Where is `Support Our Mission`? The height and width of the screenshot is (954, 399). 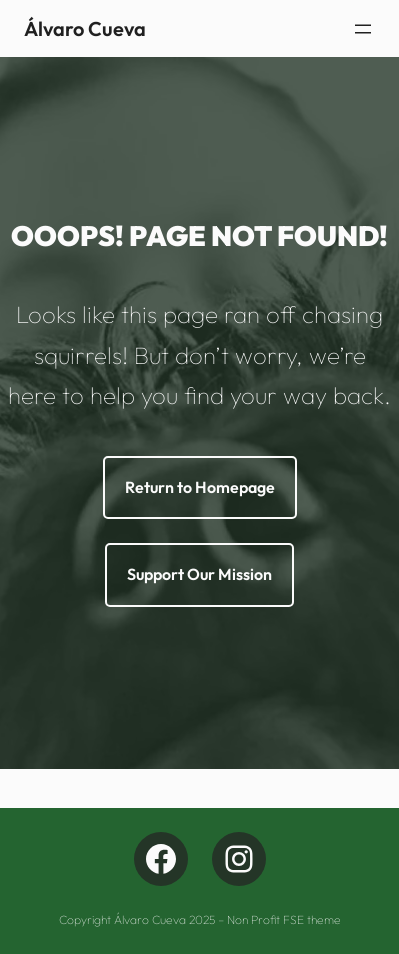
Support Our Mission is located at coordinates (199, 574).